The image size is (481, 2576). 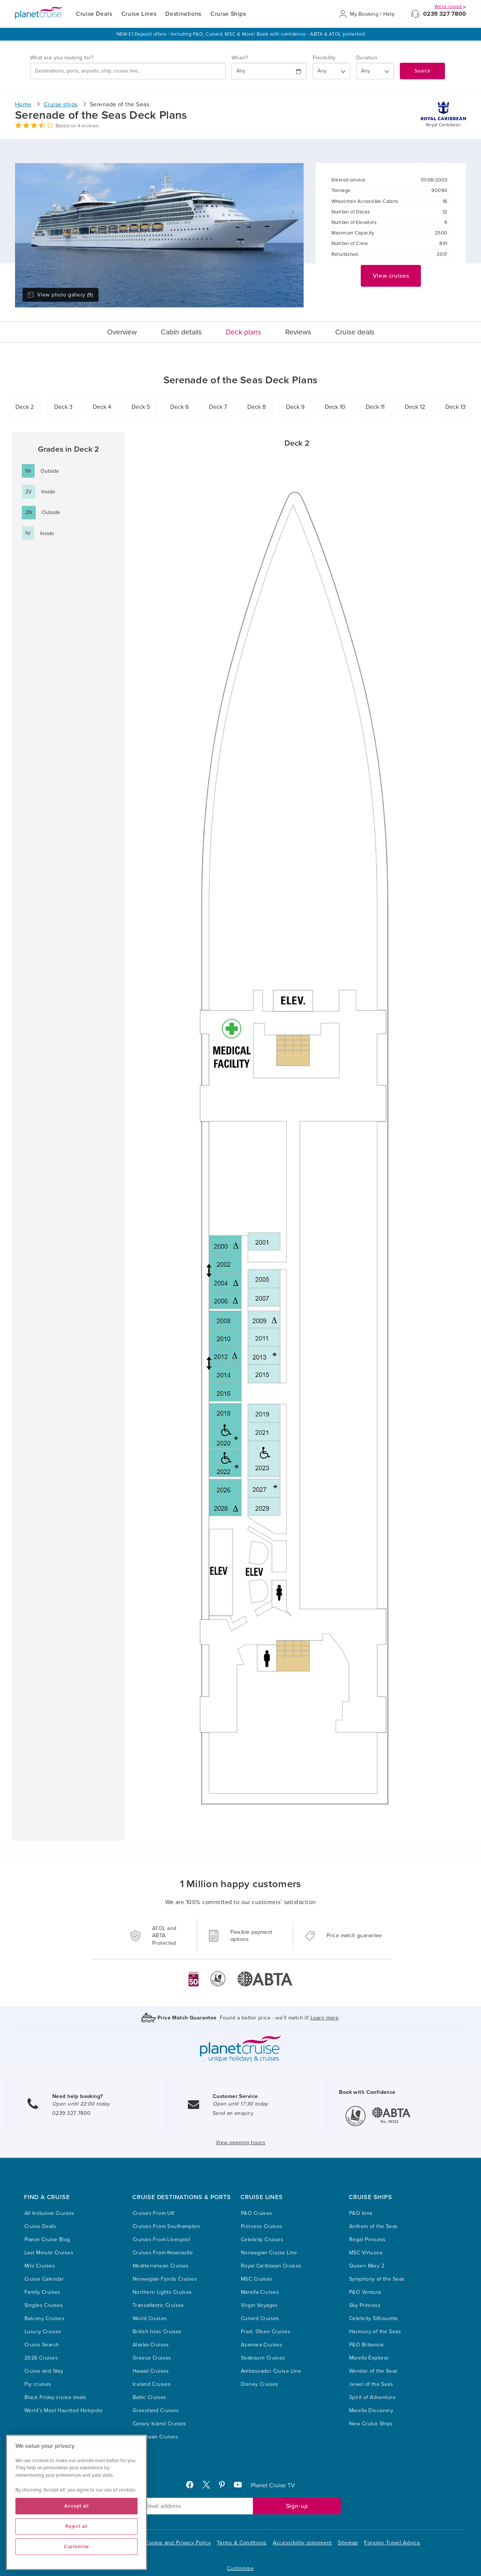 What do you see at coordinates (183, 14) in the screenshot?
I see `Destinations` at bounding box center [183, 14].